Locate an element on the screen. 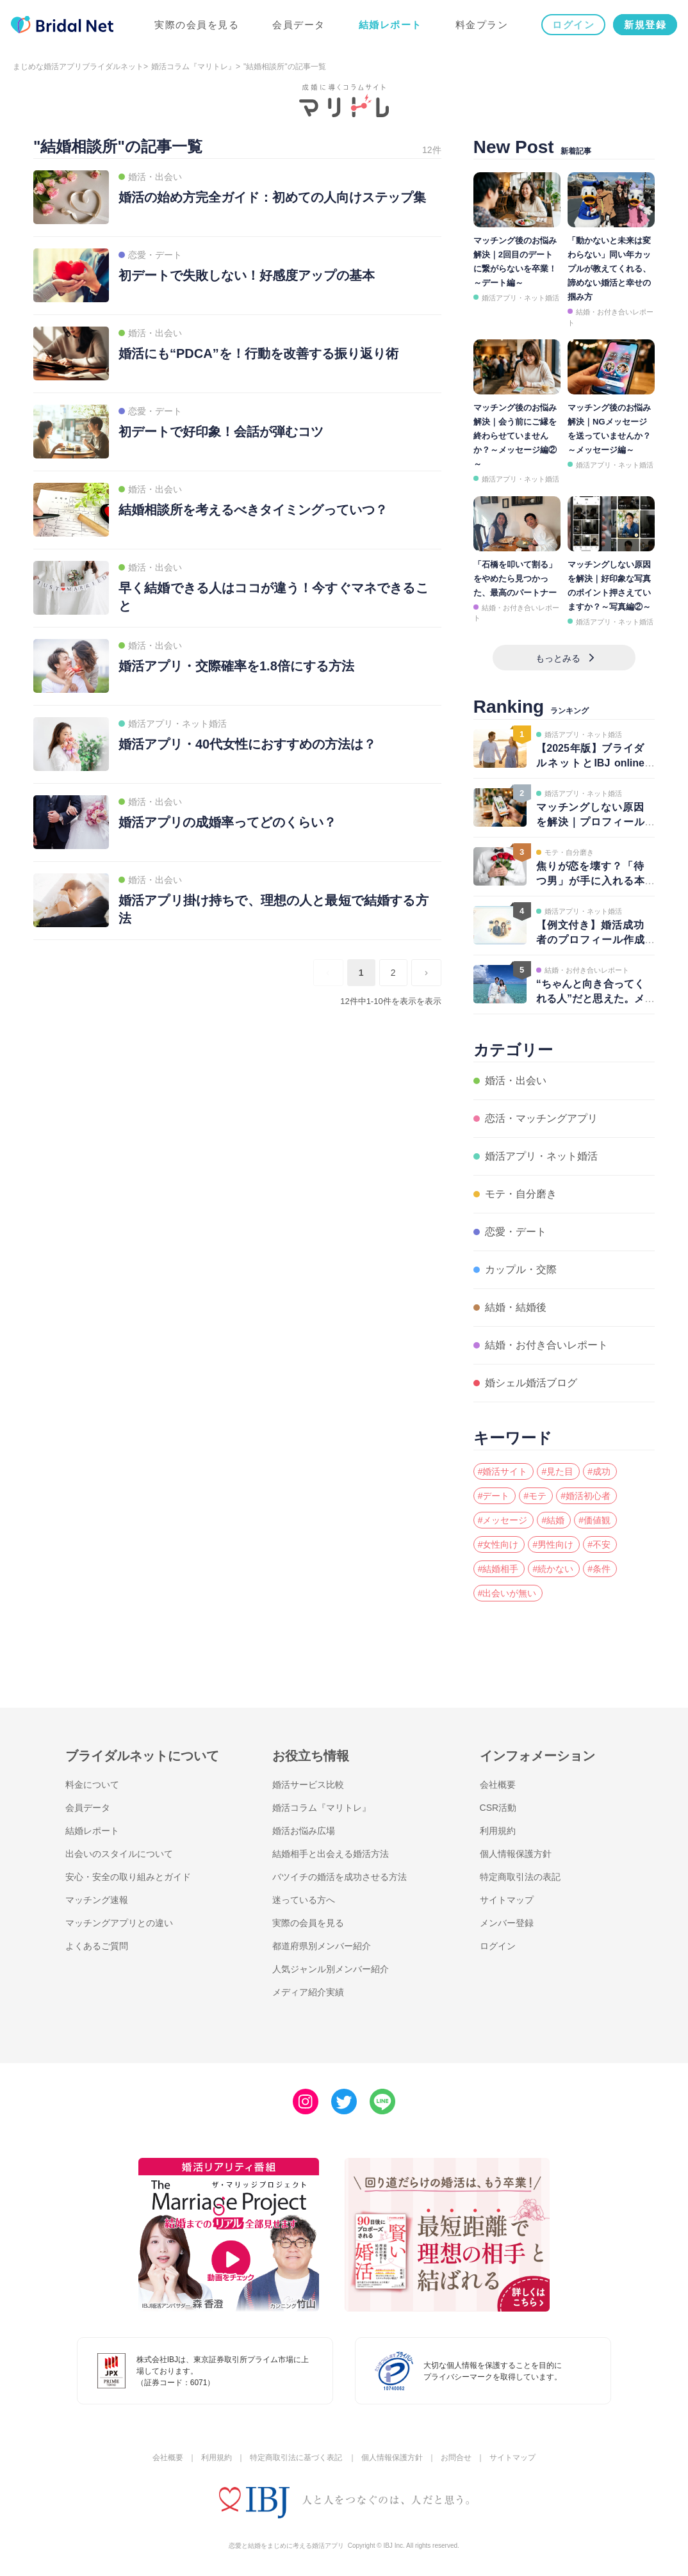  人気ジャンル別メンバー紹介 is located at coordinates (330, 1969).